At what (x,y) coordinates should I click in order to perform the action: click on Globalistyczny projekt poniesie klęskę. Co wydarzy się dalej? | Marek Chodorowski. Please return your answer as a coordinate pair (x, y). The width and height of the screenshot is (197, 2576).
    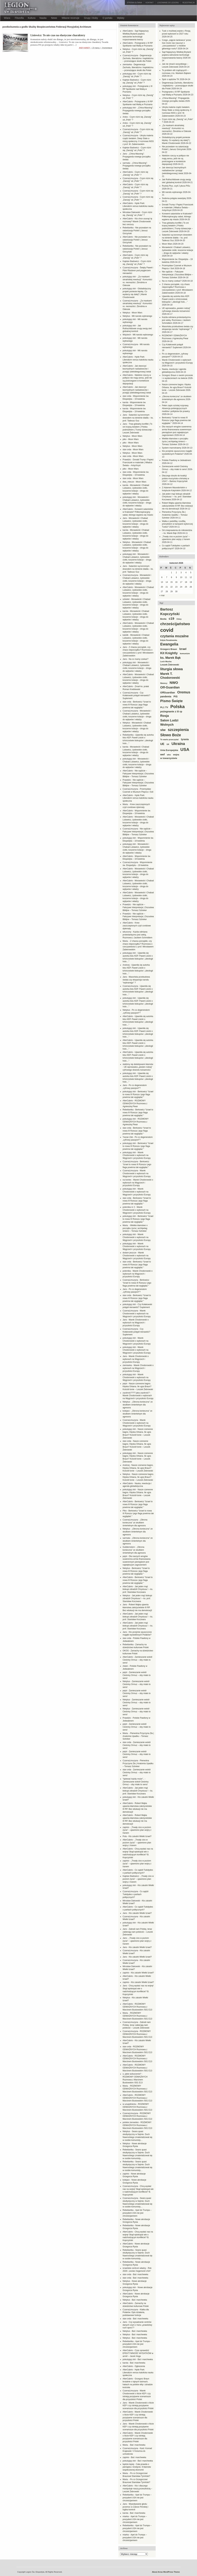
    Looking at the image, I should click on (176, 140).